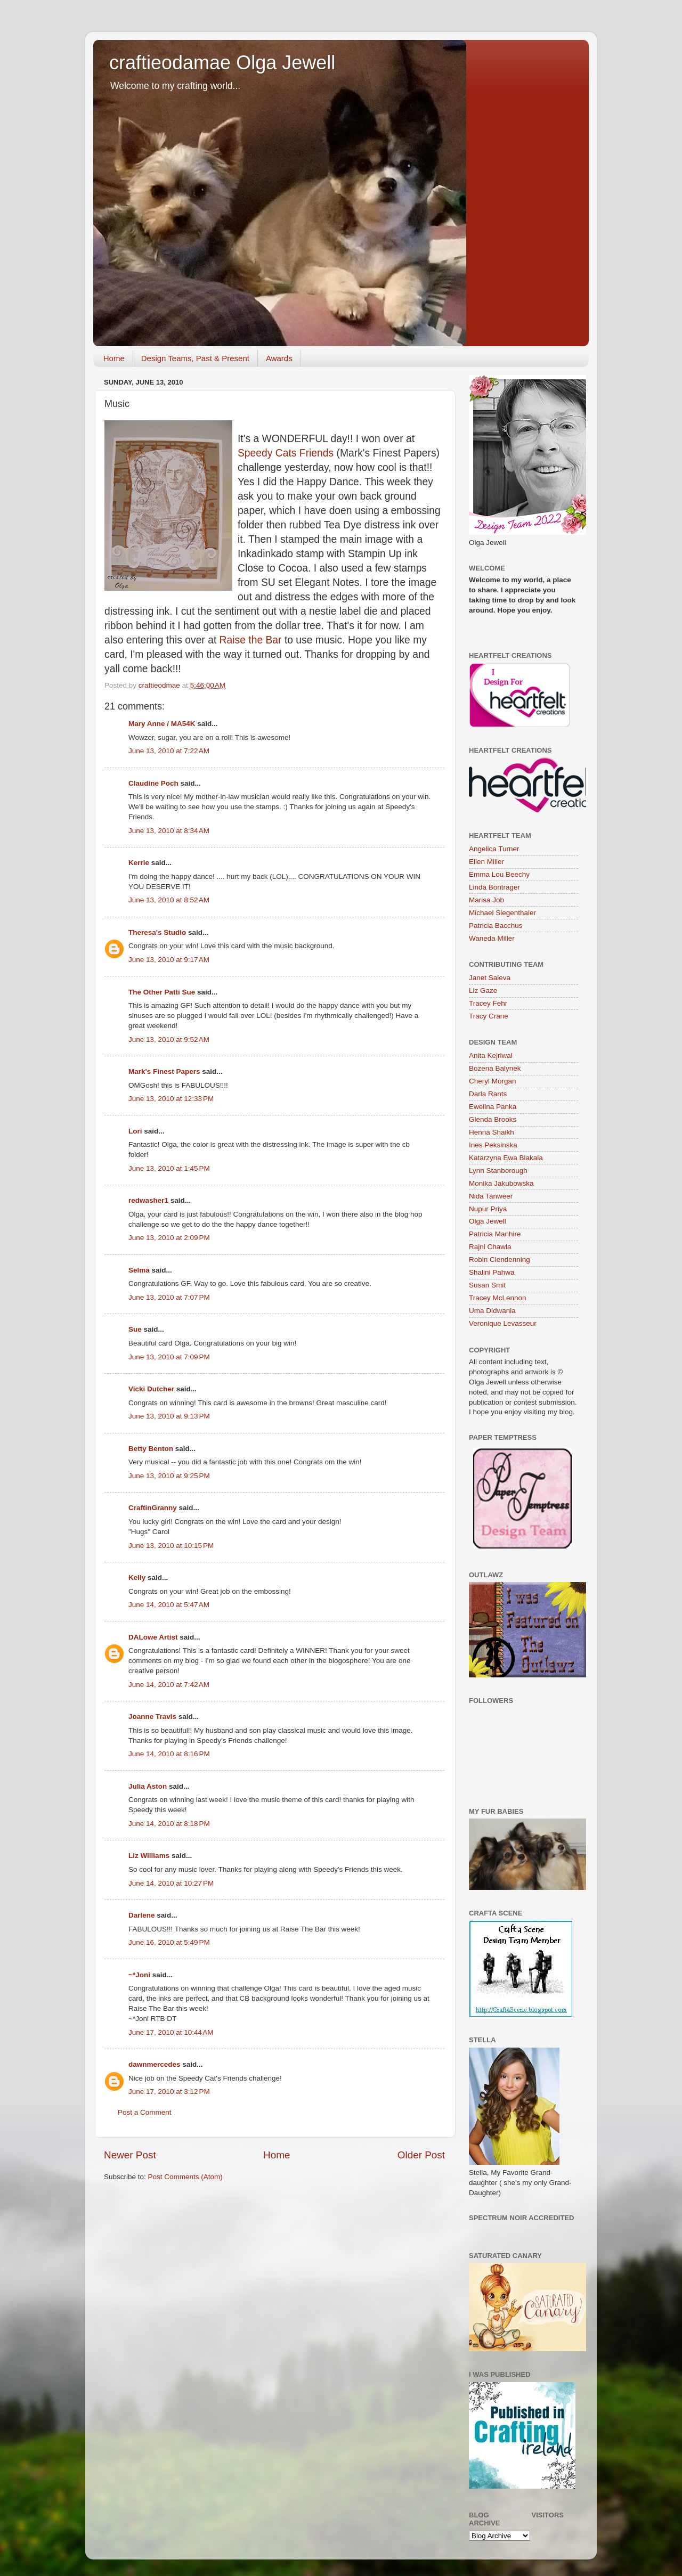 The image size is (682, 2576). What do you see at coordinates (502, 913) in the screenshot?
I see `Michael Siegenthaler` at bounding box center [502, 913].